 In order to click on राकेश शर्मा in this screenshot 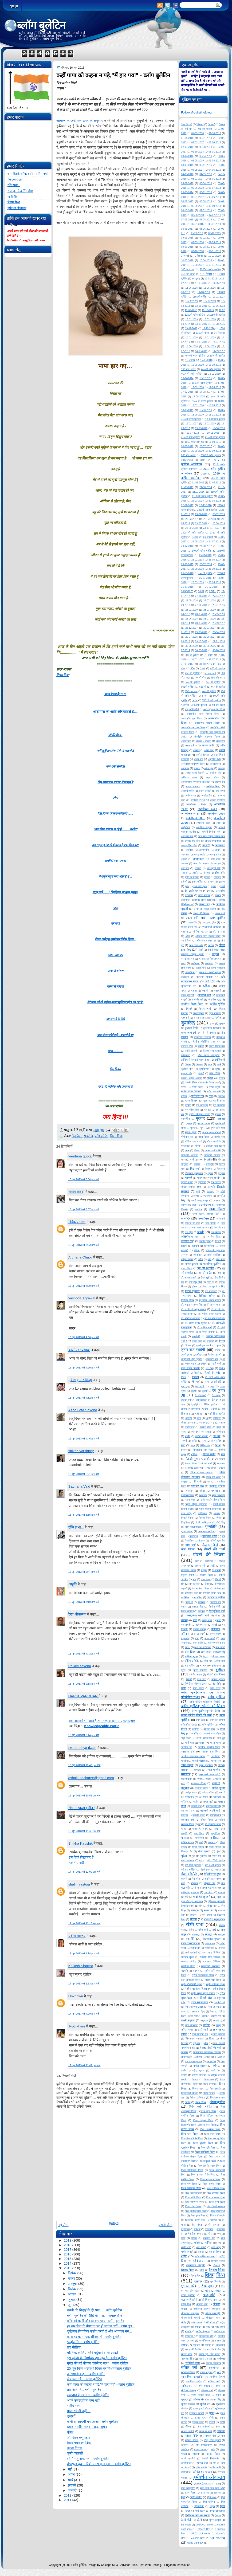, I will do `click(203, 1930)`.